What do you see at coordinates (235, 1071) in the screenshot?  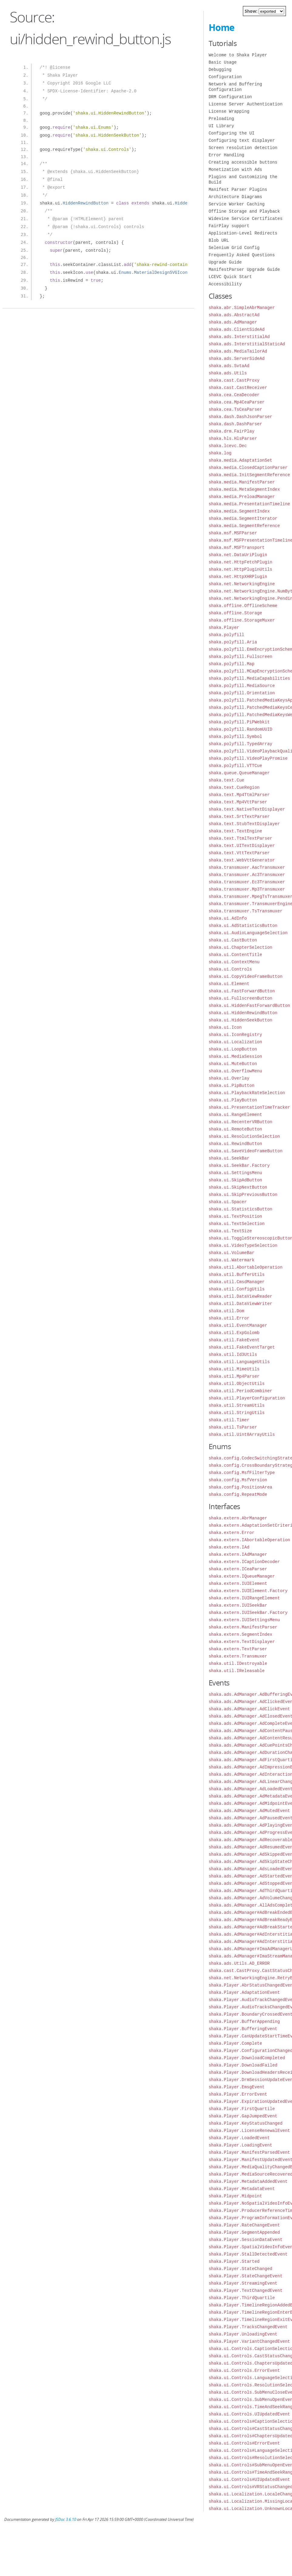 I see `shaka.ui.OverflowMenu` at bounding box center [235, 1071].